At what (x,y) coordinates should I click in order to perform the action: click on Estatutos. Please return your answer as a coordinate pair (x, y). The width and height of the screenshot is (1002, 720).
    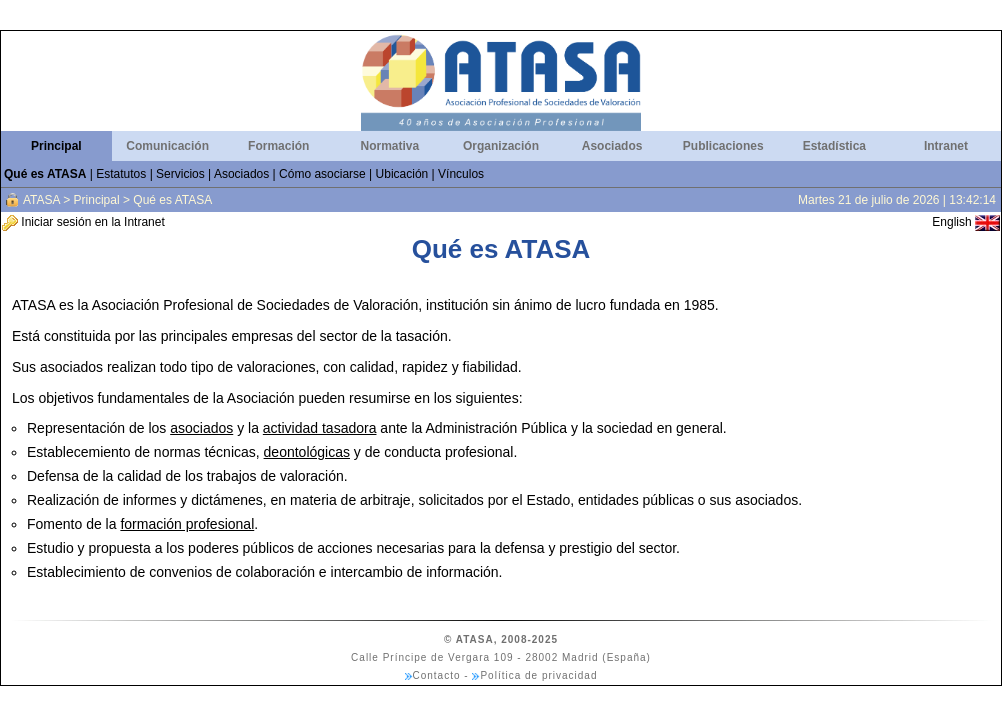
    Looking at the image, I should click on (121, 174).